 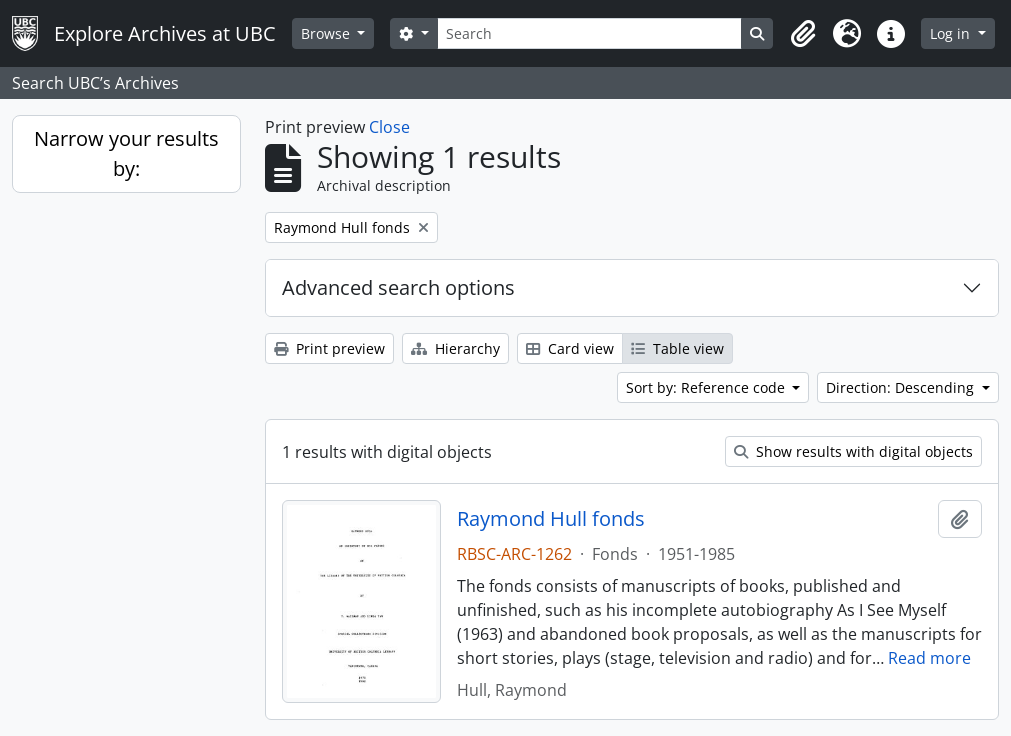 I want to click on [button], so click(x=803, y=34).